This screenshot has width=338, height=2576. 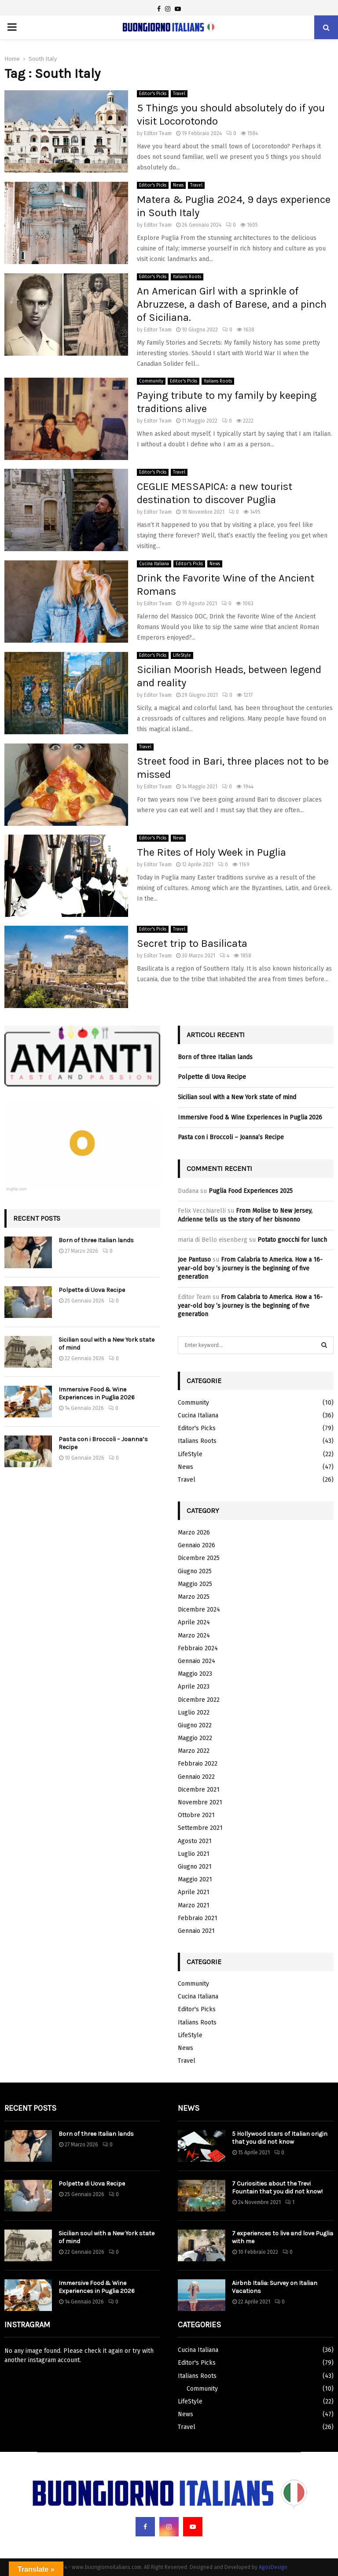 I want to click on Giugno 2022, so click(x=195, y=1725).